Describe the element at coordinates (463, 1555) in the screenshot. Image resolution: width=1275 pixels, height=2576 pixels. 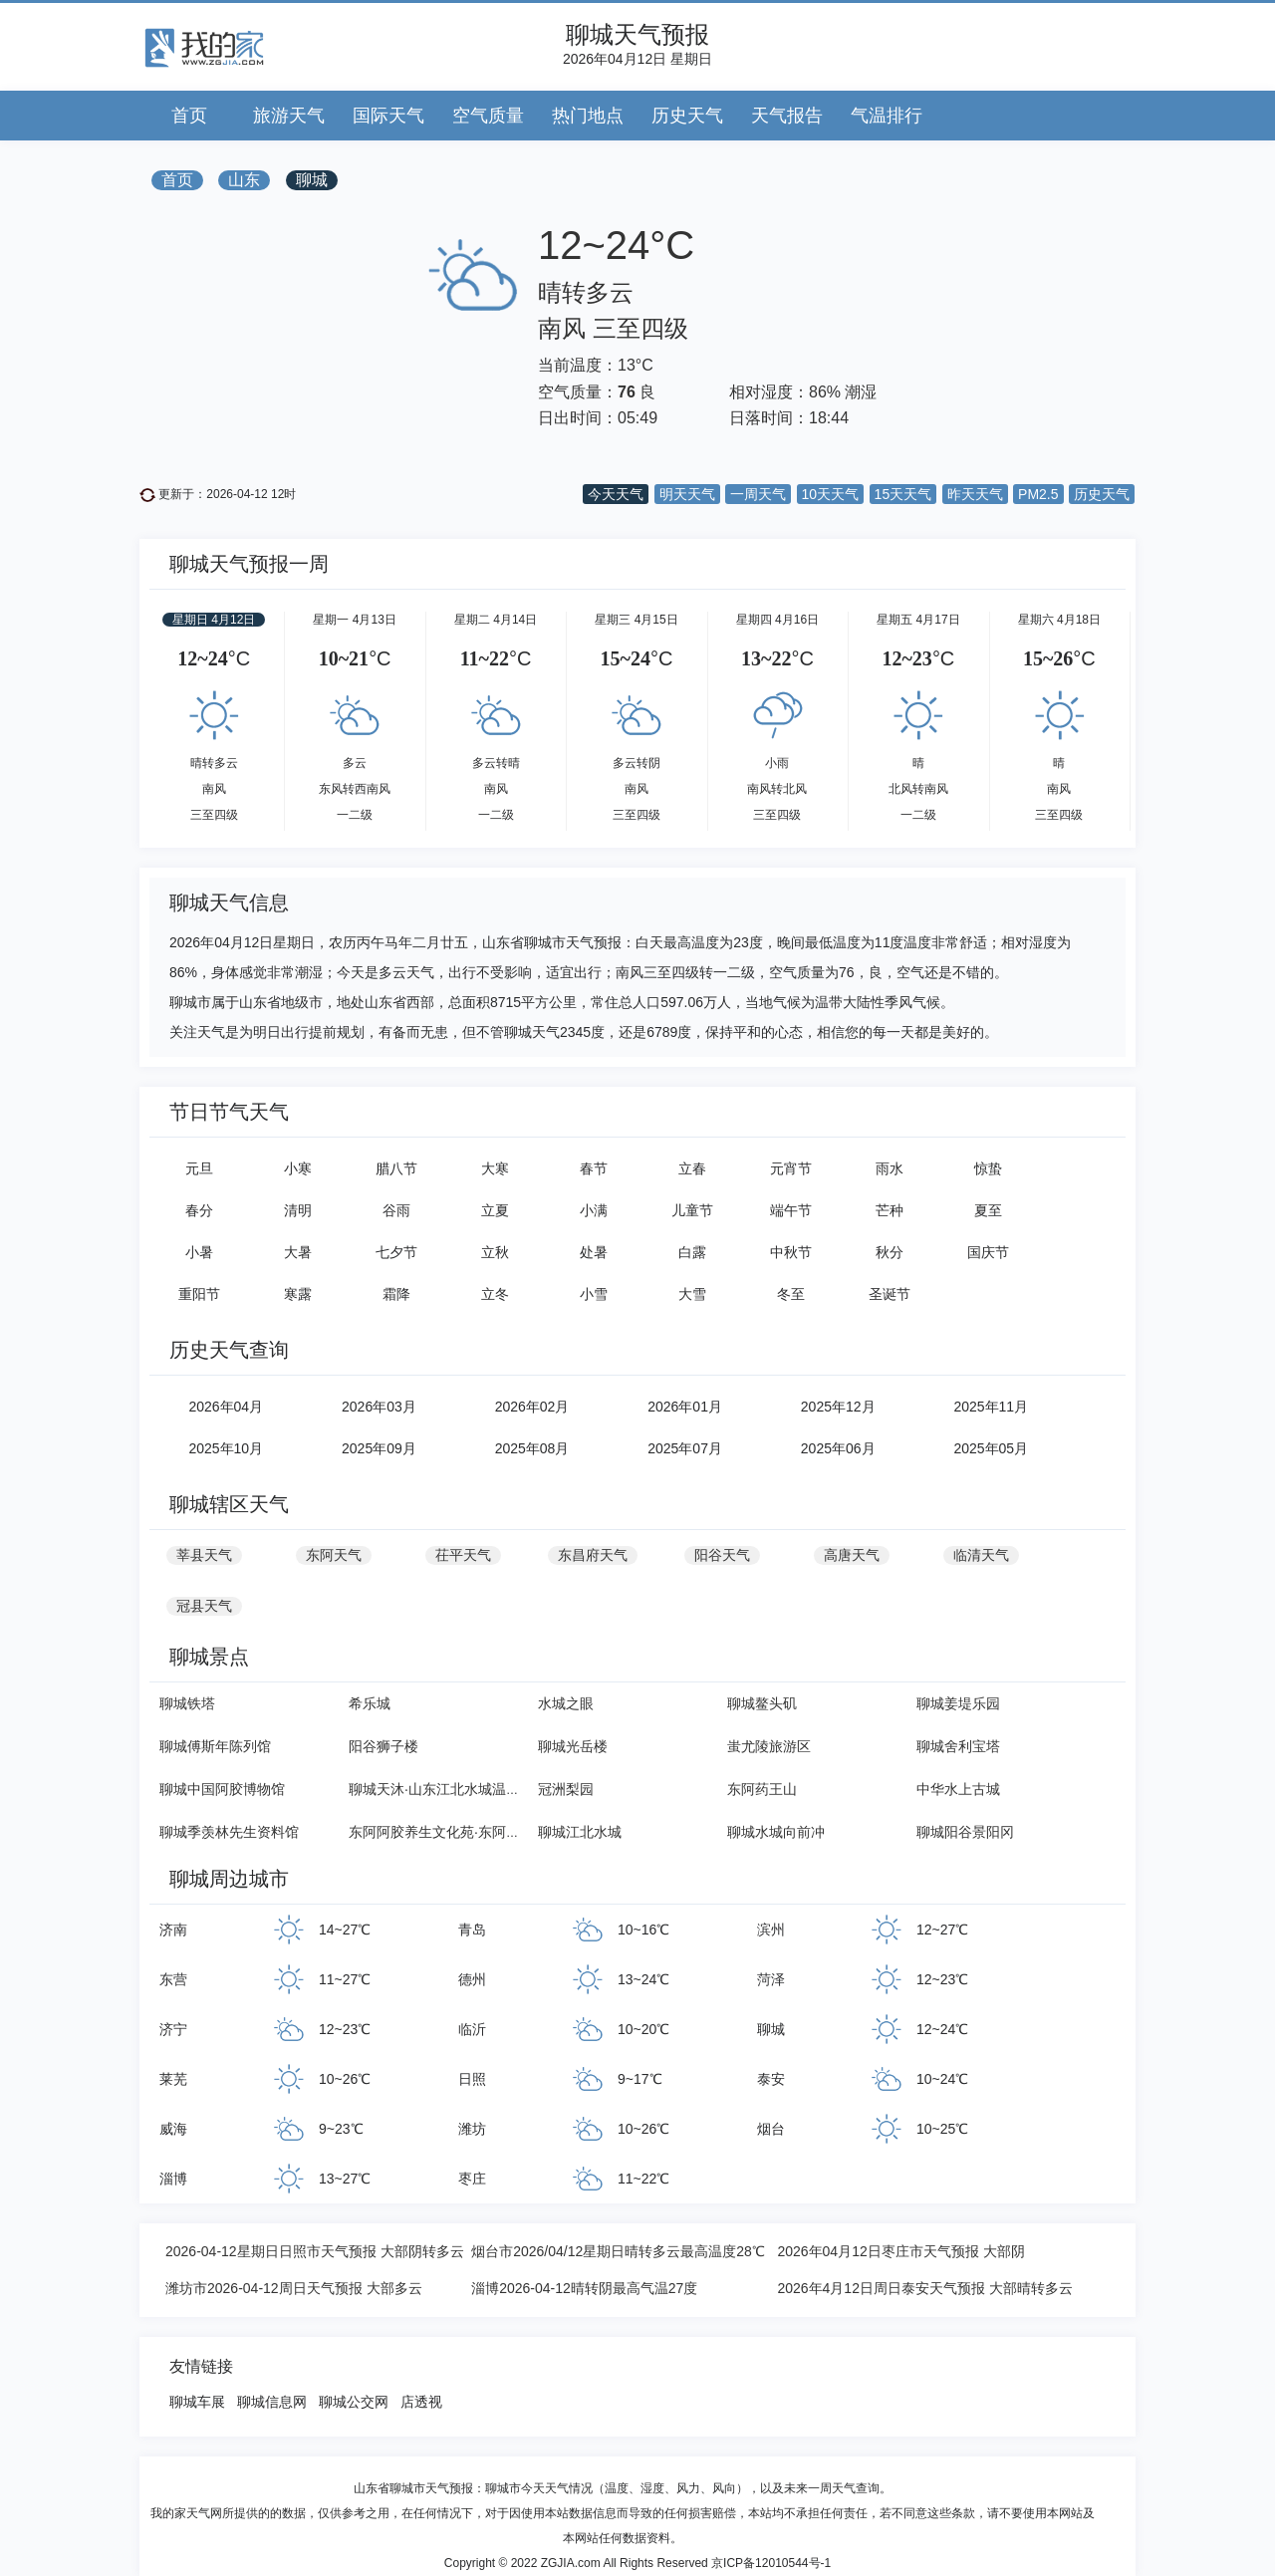
I see `茌平天气` at that location.